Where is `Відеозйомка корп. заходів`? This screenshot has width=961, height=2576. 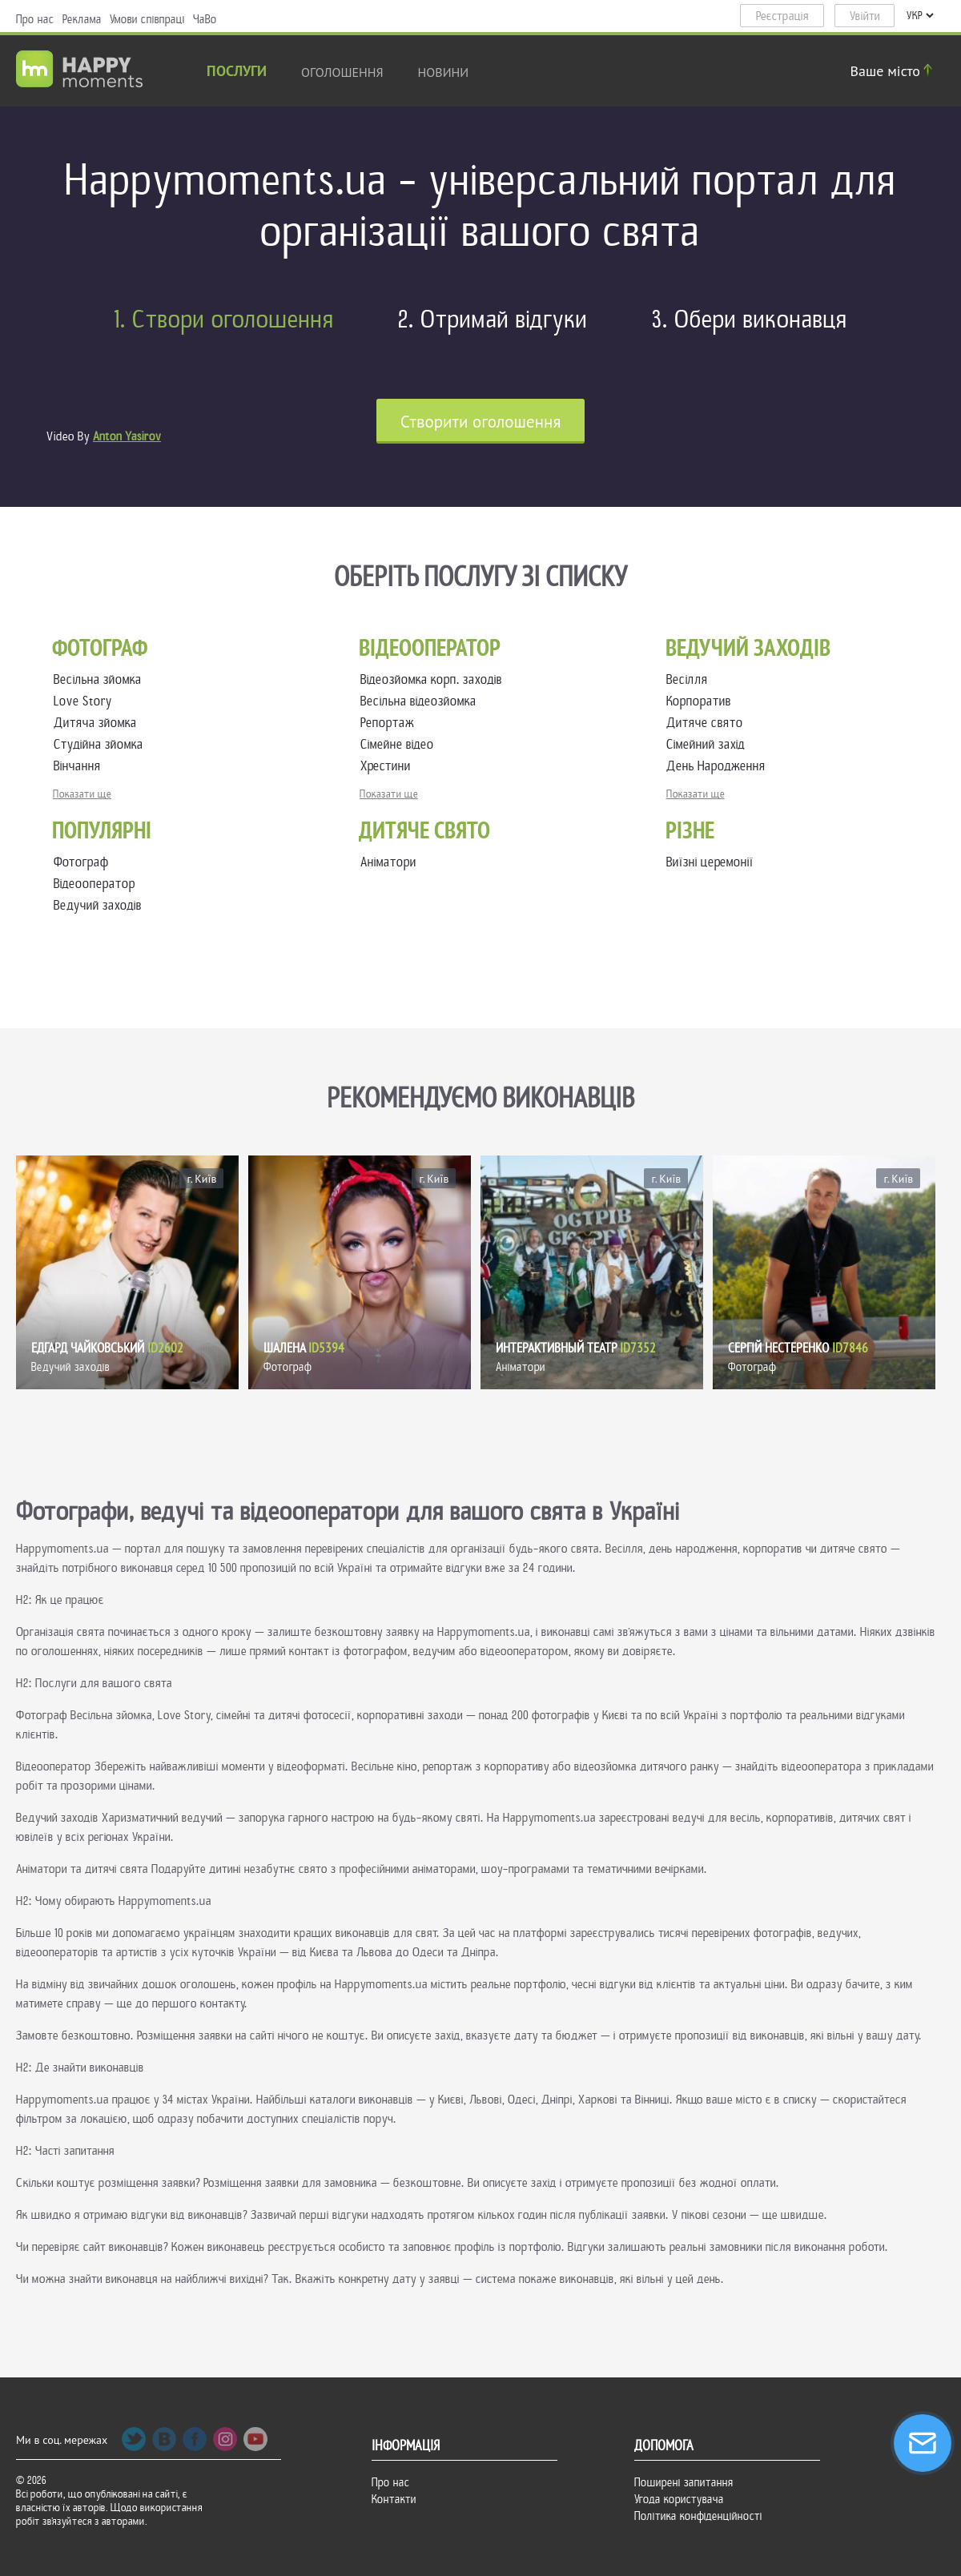
Відеозйомка корп. заходів is located at coordinates (434, 679).